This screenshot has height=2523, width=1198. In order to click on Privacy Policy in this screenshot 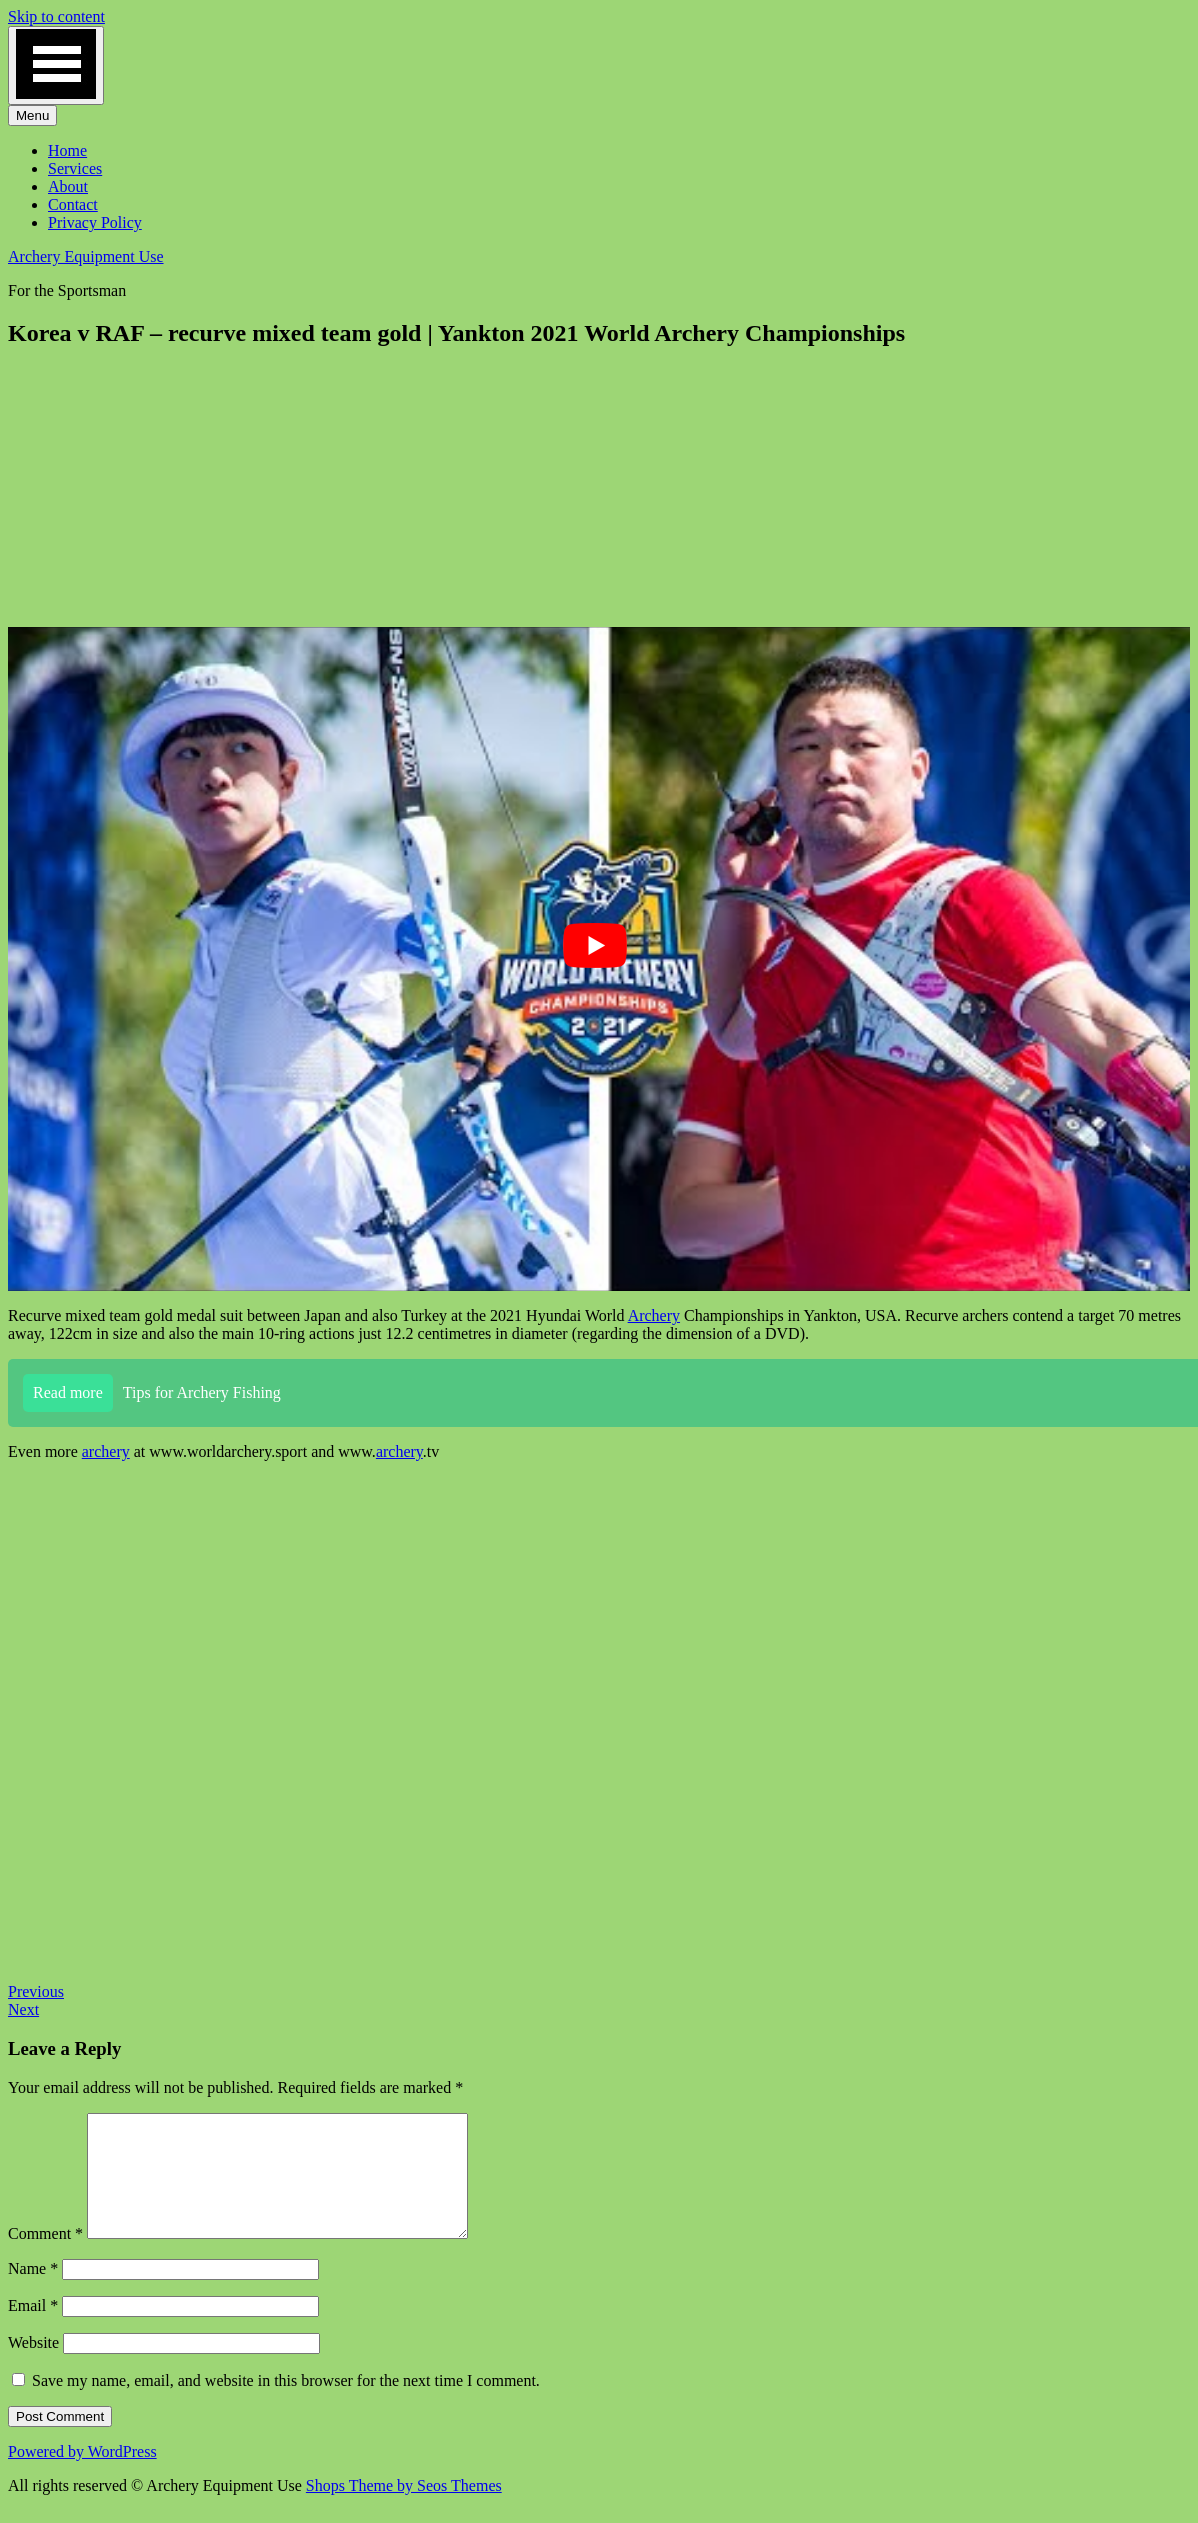, I will do `click(95, 222)`.